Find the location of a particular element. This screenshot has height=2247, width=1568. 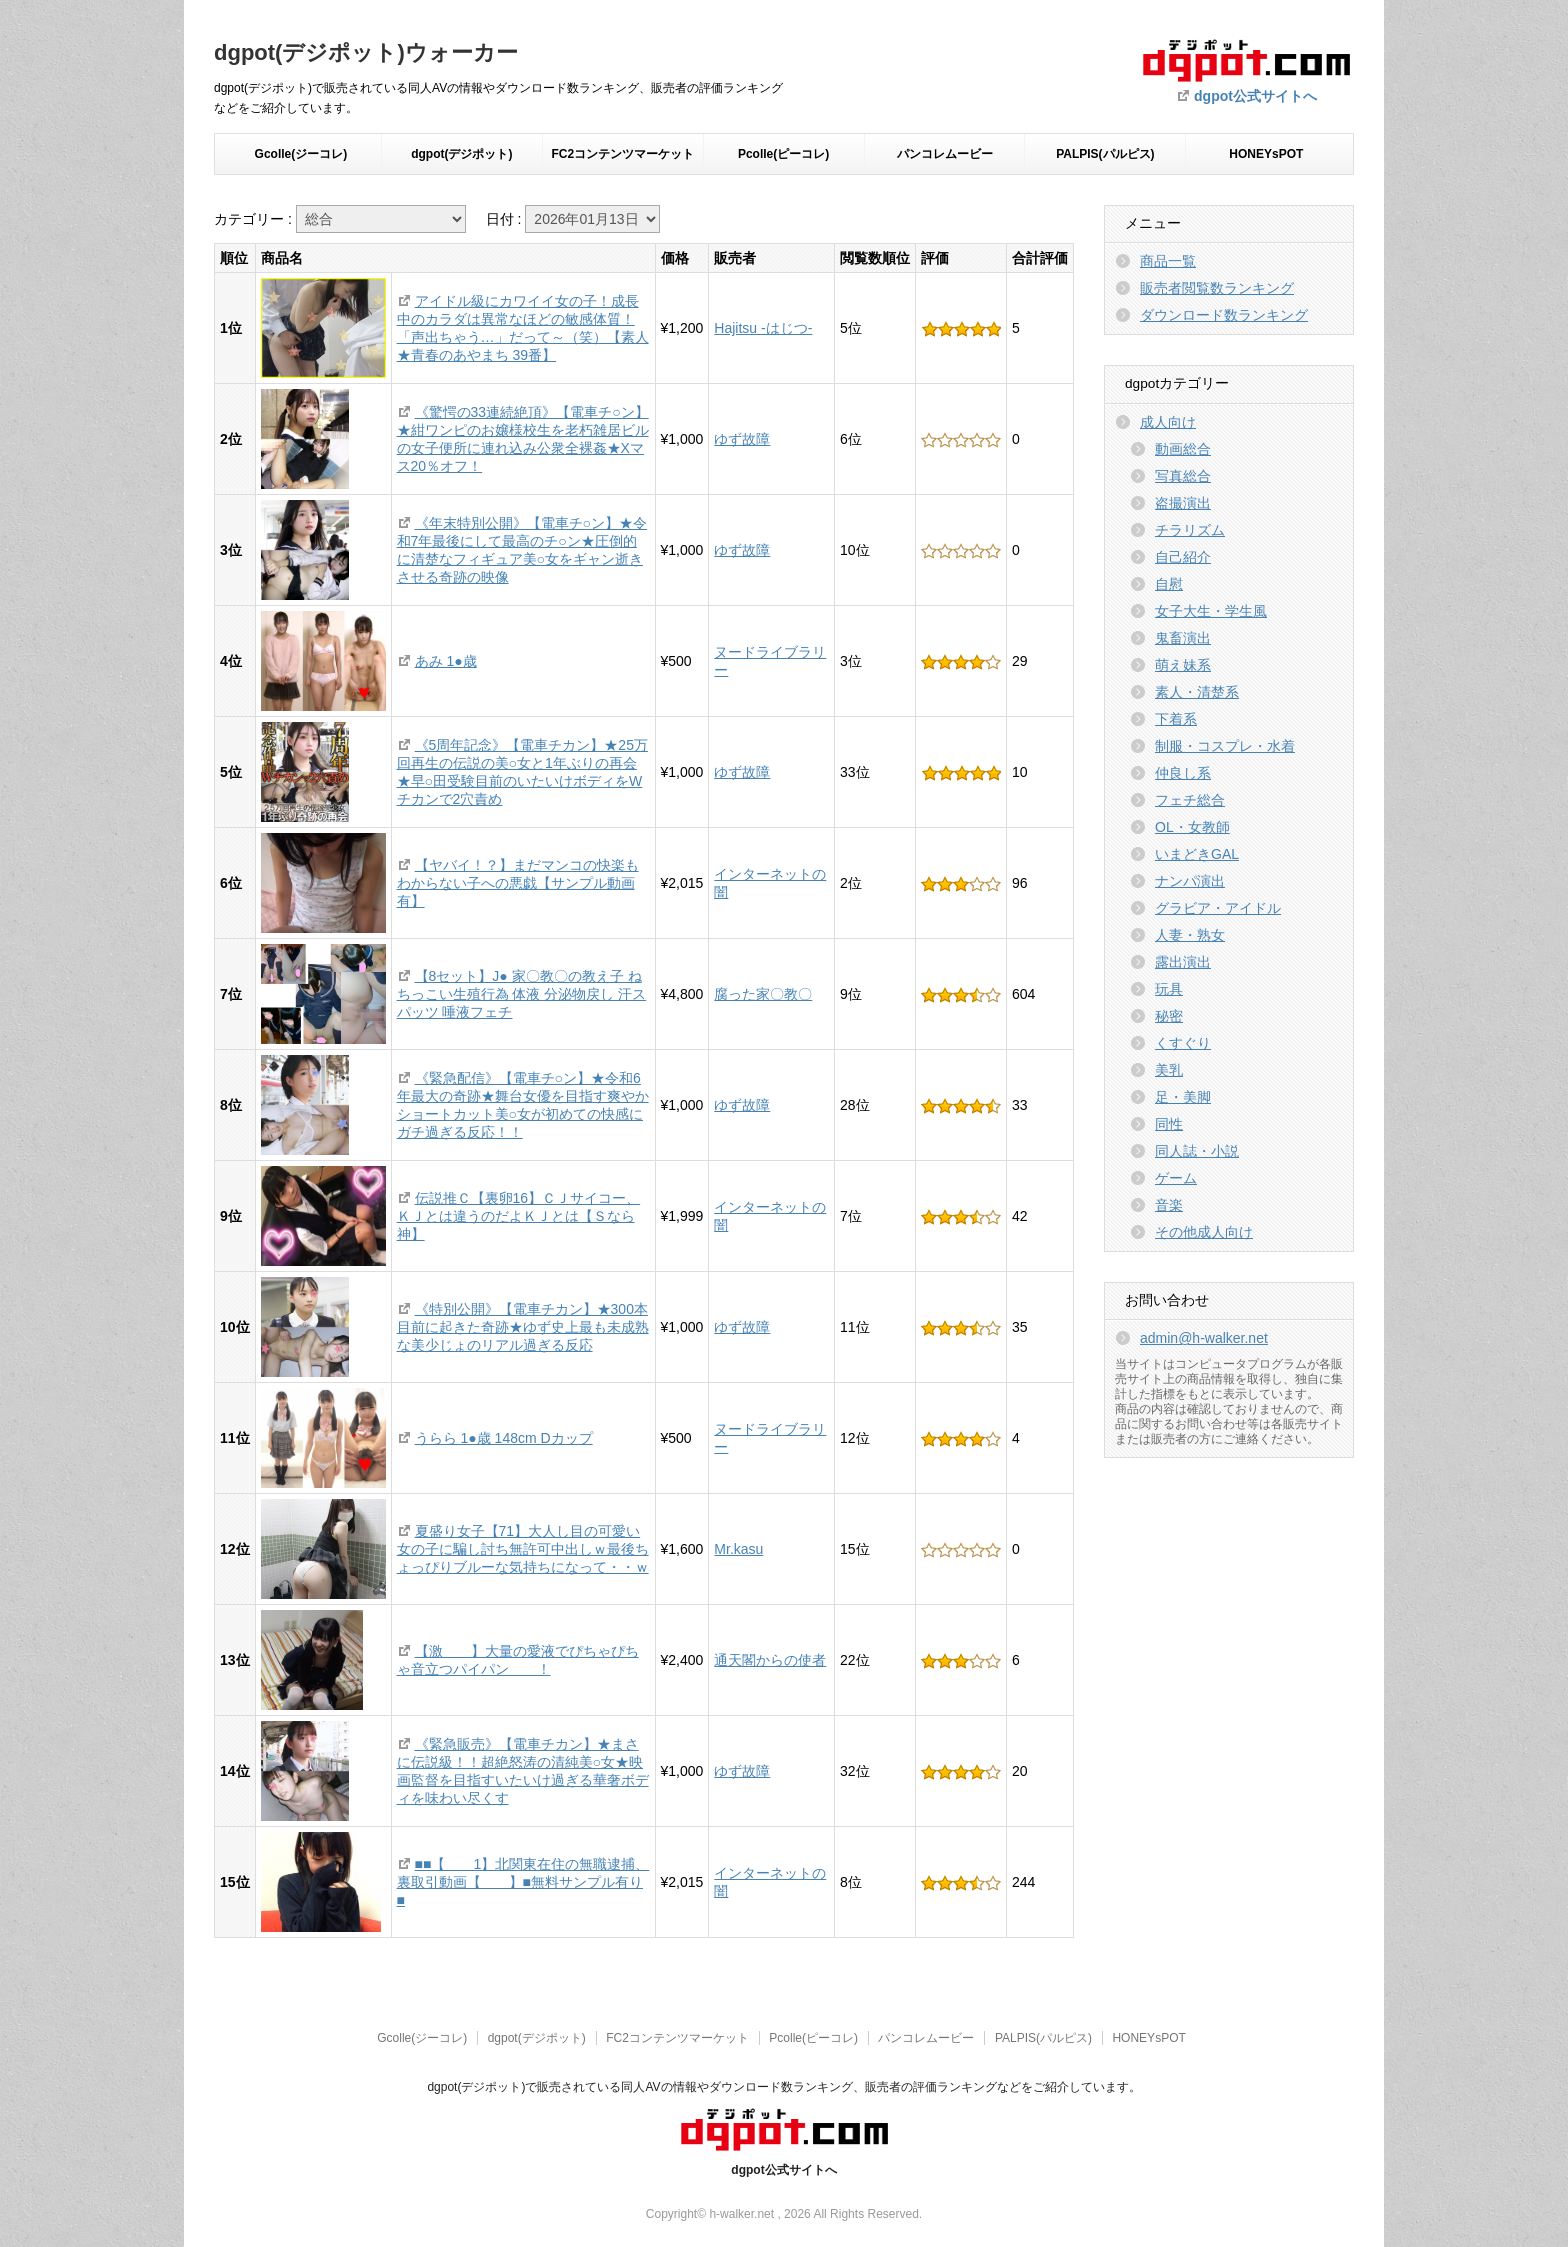

HONEYsPOT is located at coordinates (1266, 154).